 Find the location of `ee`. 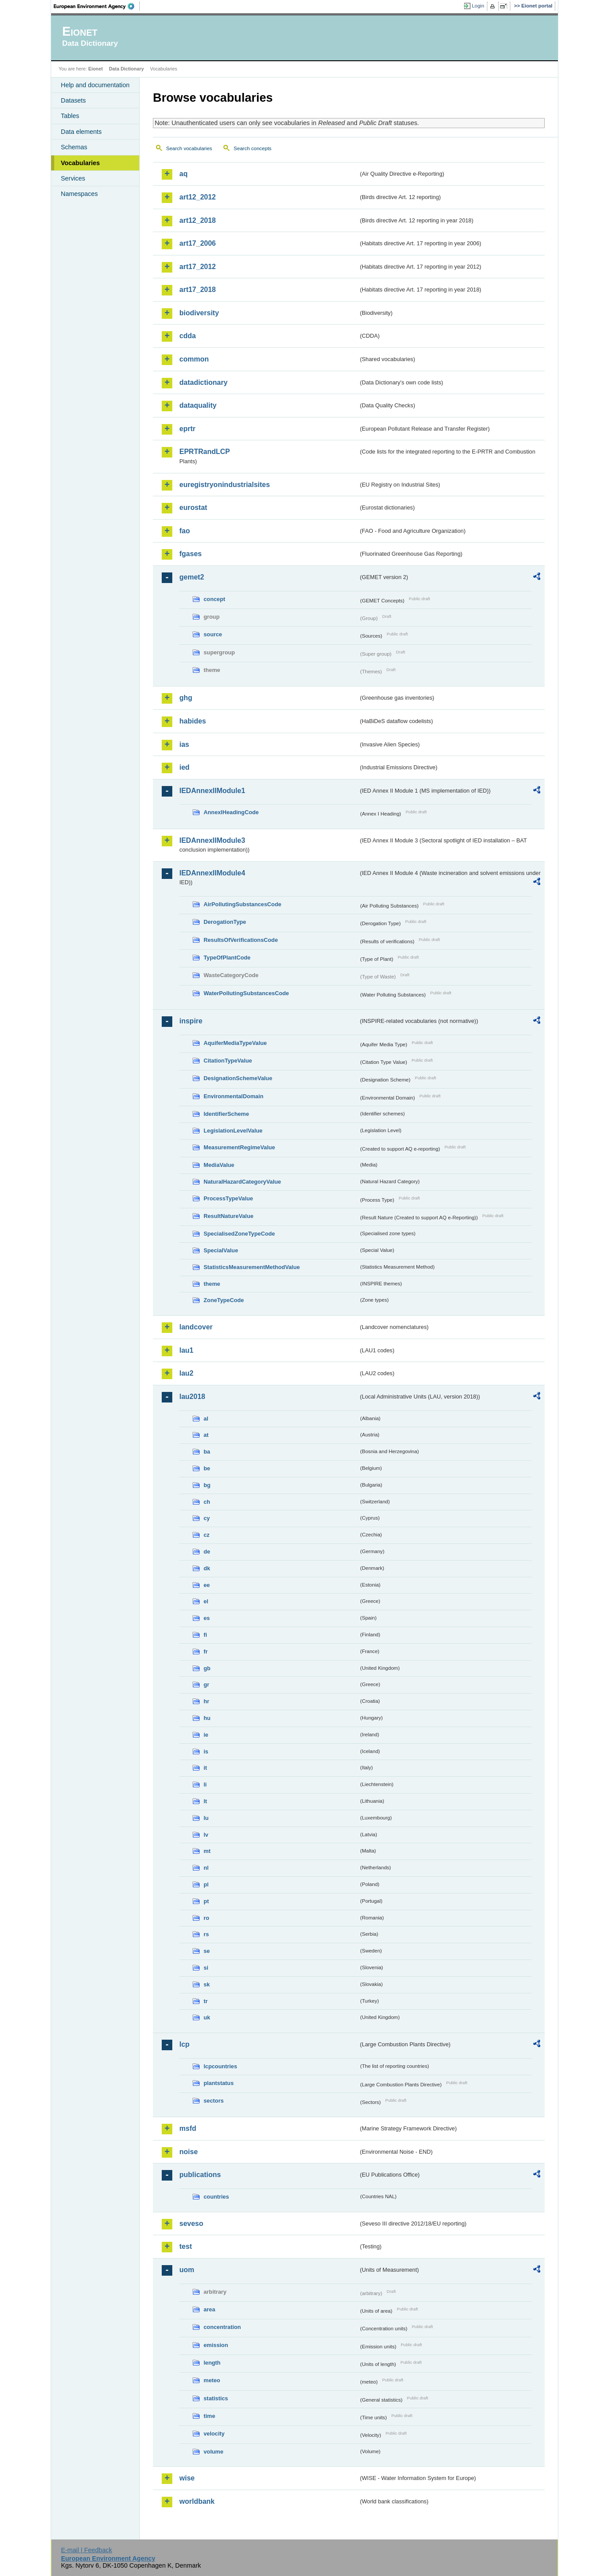

ee is located at coordinates (207, 1585).